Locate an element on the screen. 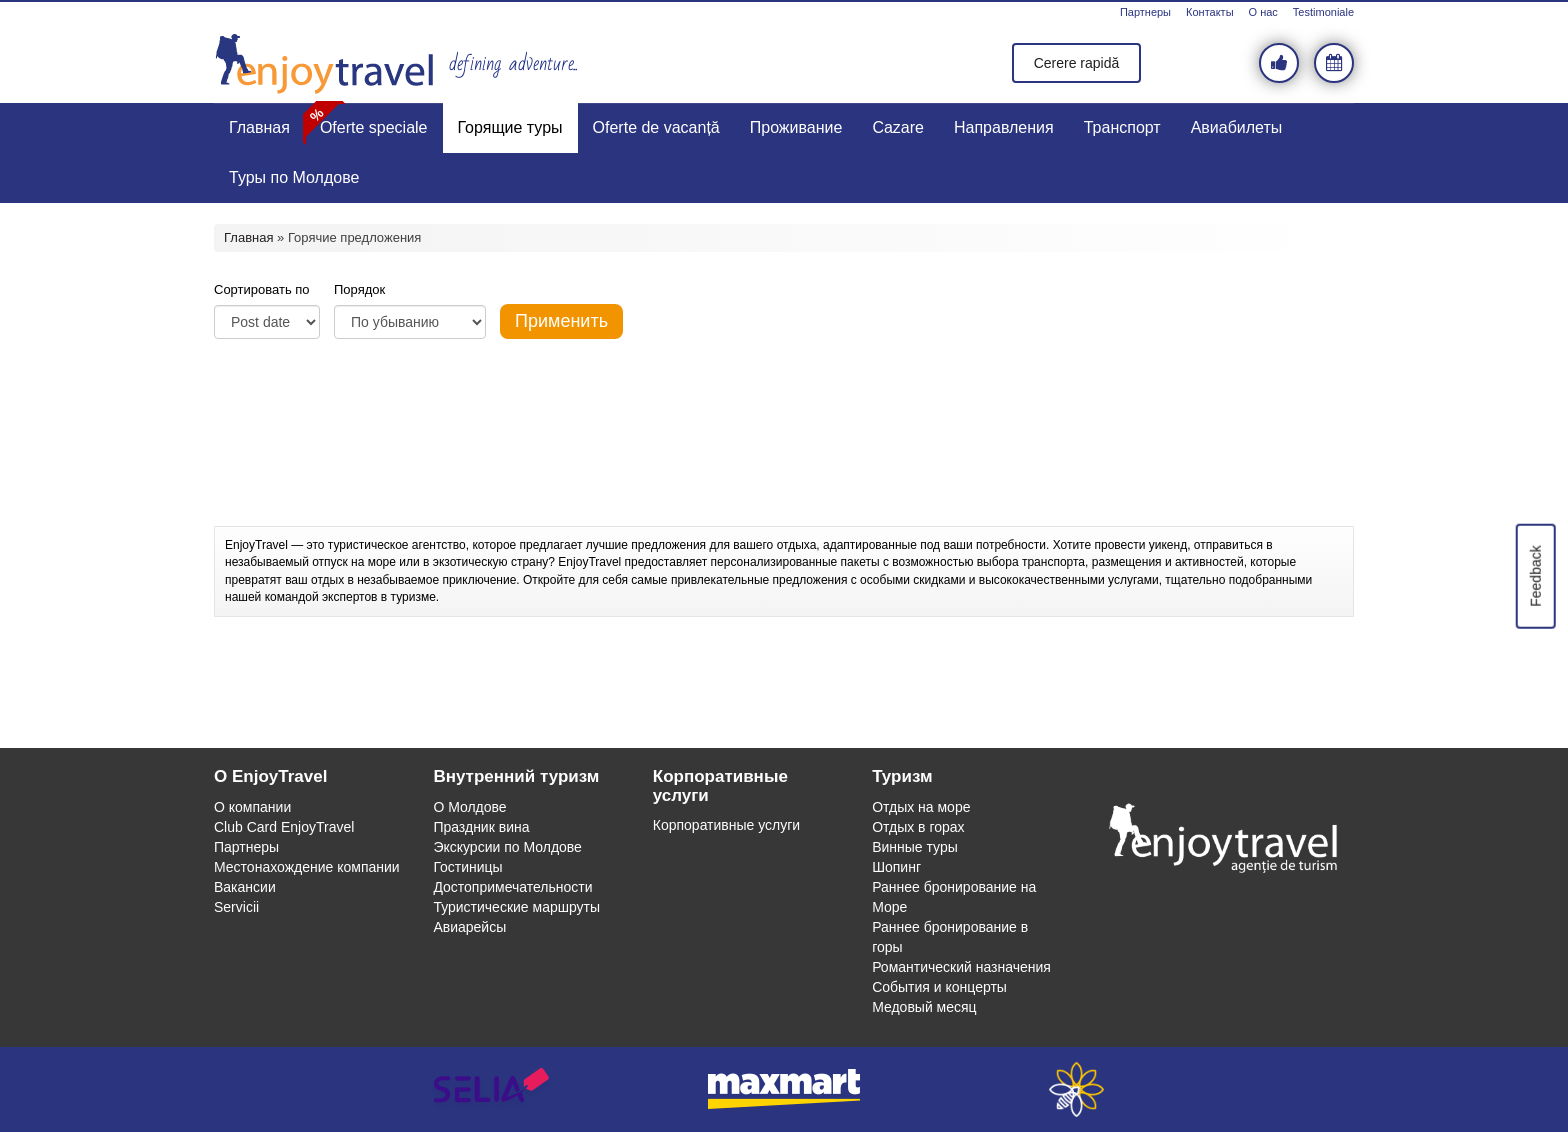 This screenshot has height=1132, width=1568. О компании is located at coordinates (252, 807).